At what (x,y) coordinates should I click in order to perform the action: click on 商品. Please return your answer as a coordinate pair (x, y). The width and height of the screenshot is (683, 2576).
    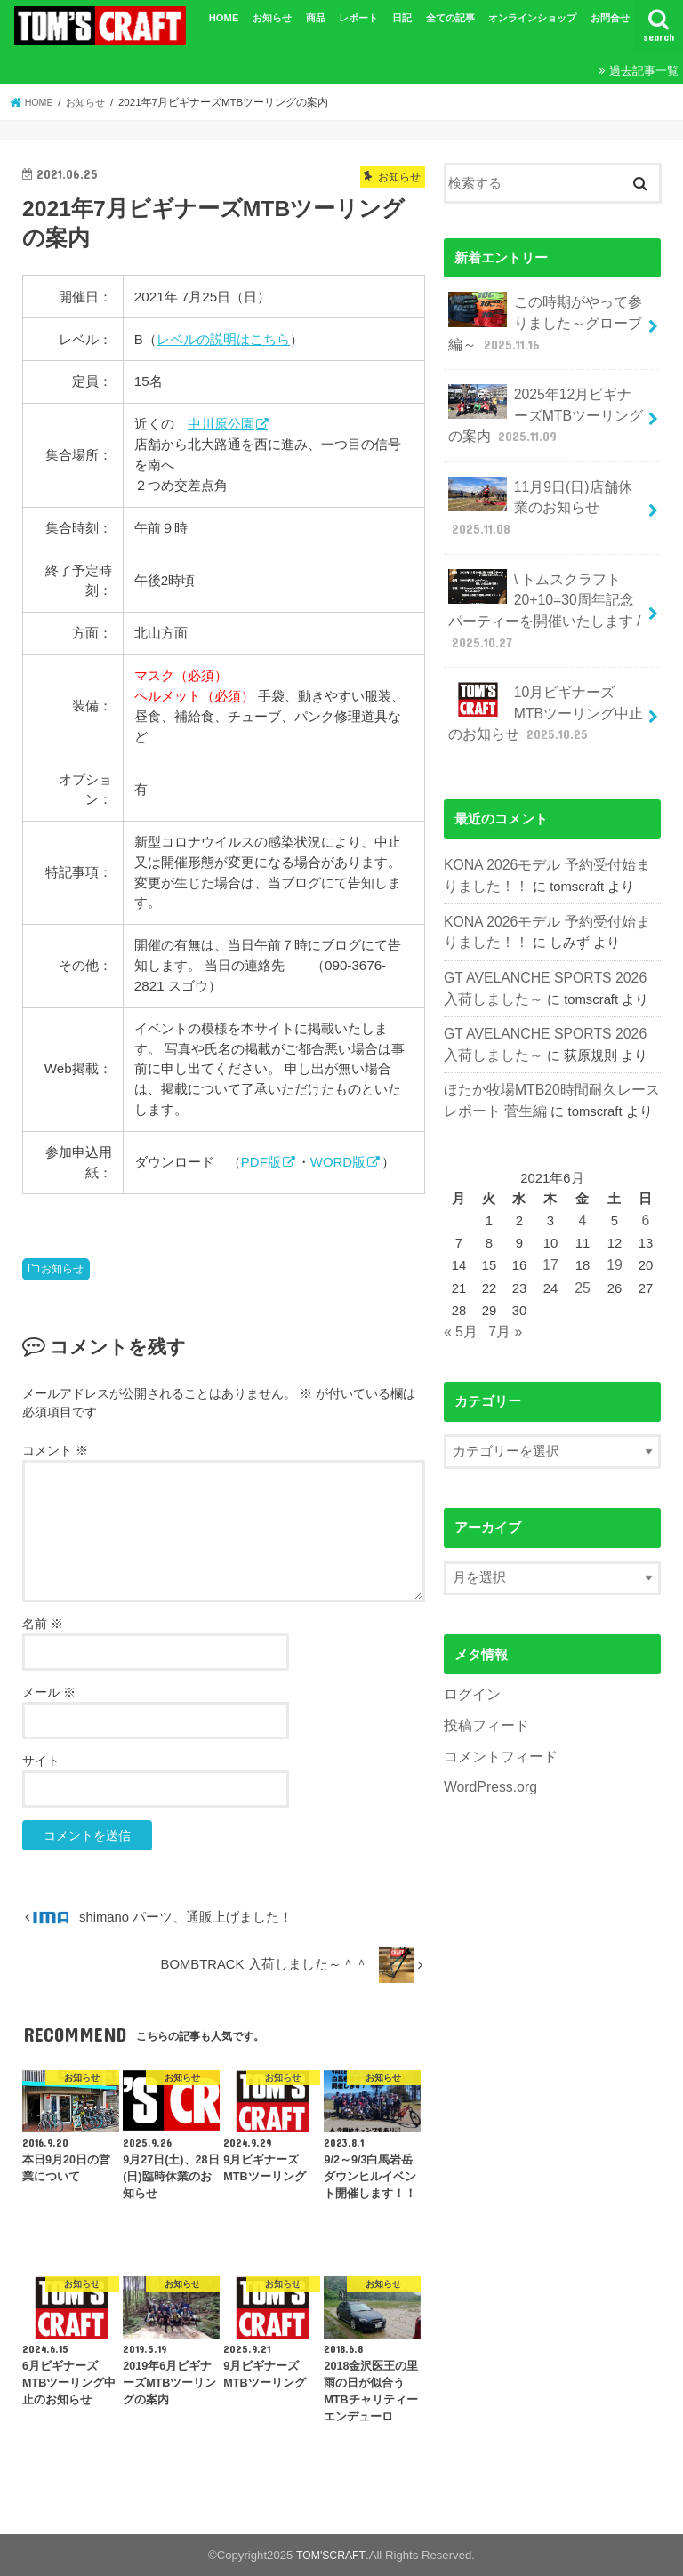
    Looking at the image, I should click on (315, 17).